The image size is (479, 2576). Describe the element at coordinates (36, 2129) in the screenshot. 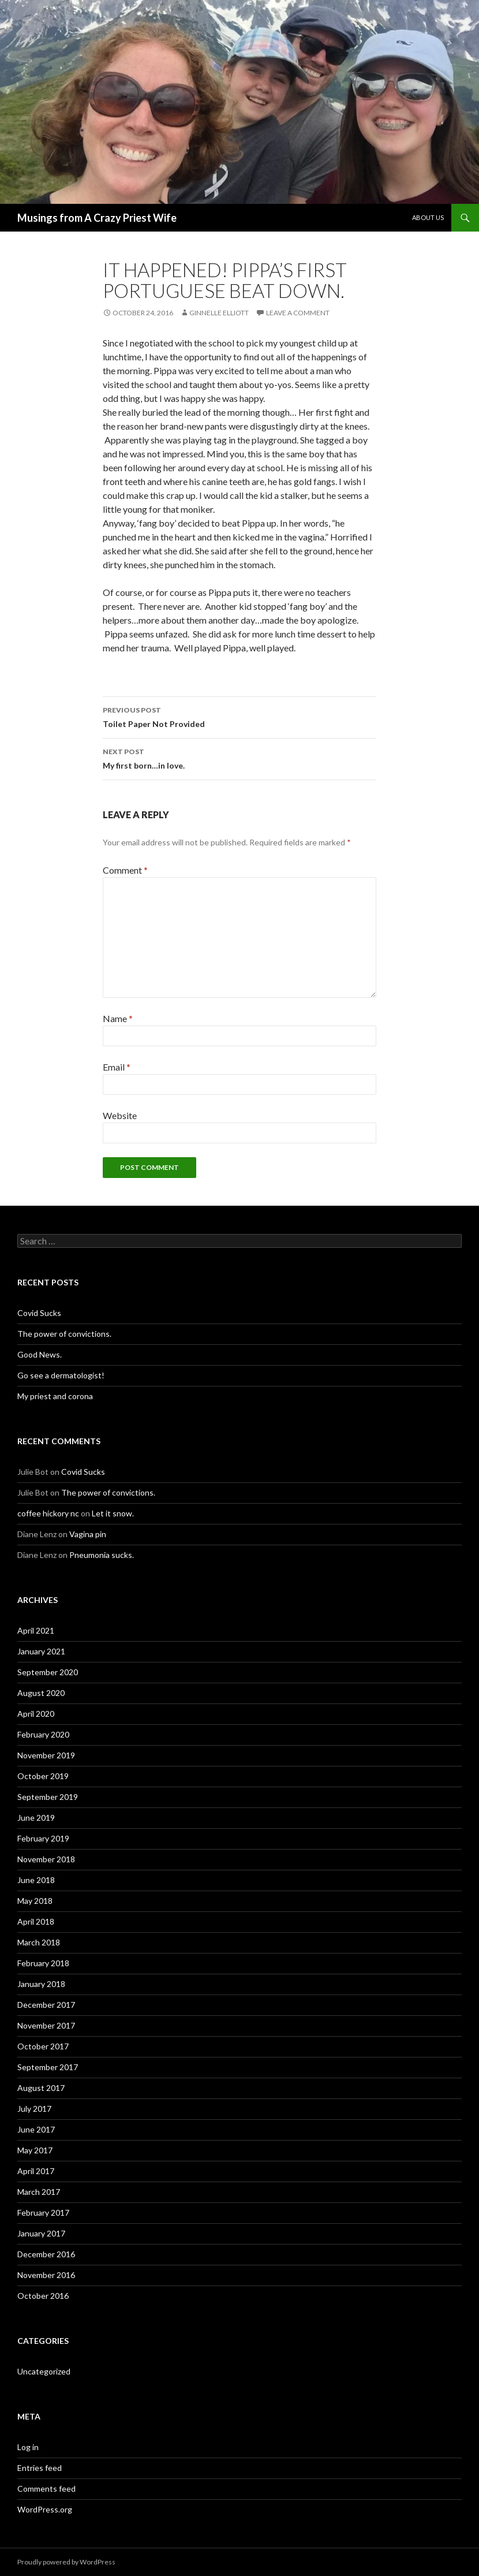

I see `June 2017` at that location.